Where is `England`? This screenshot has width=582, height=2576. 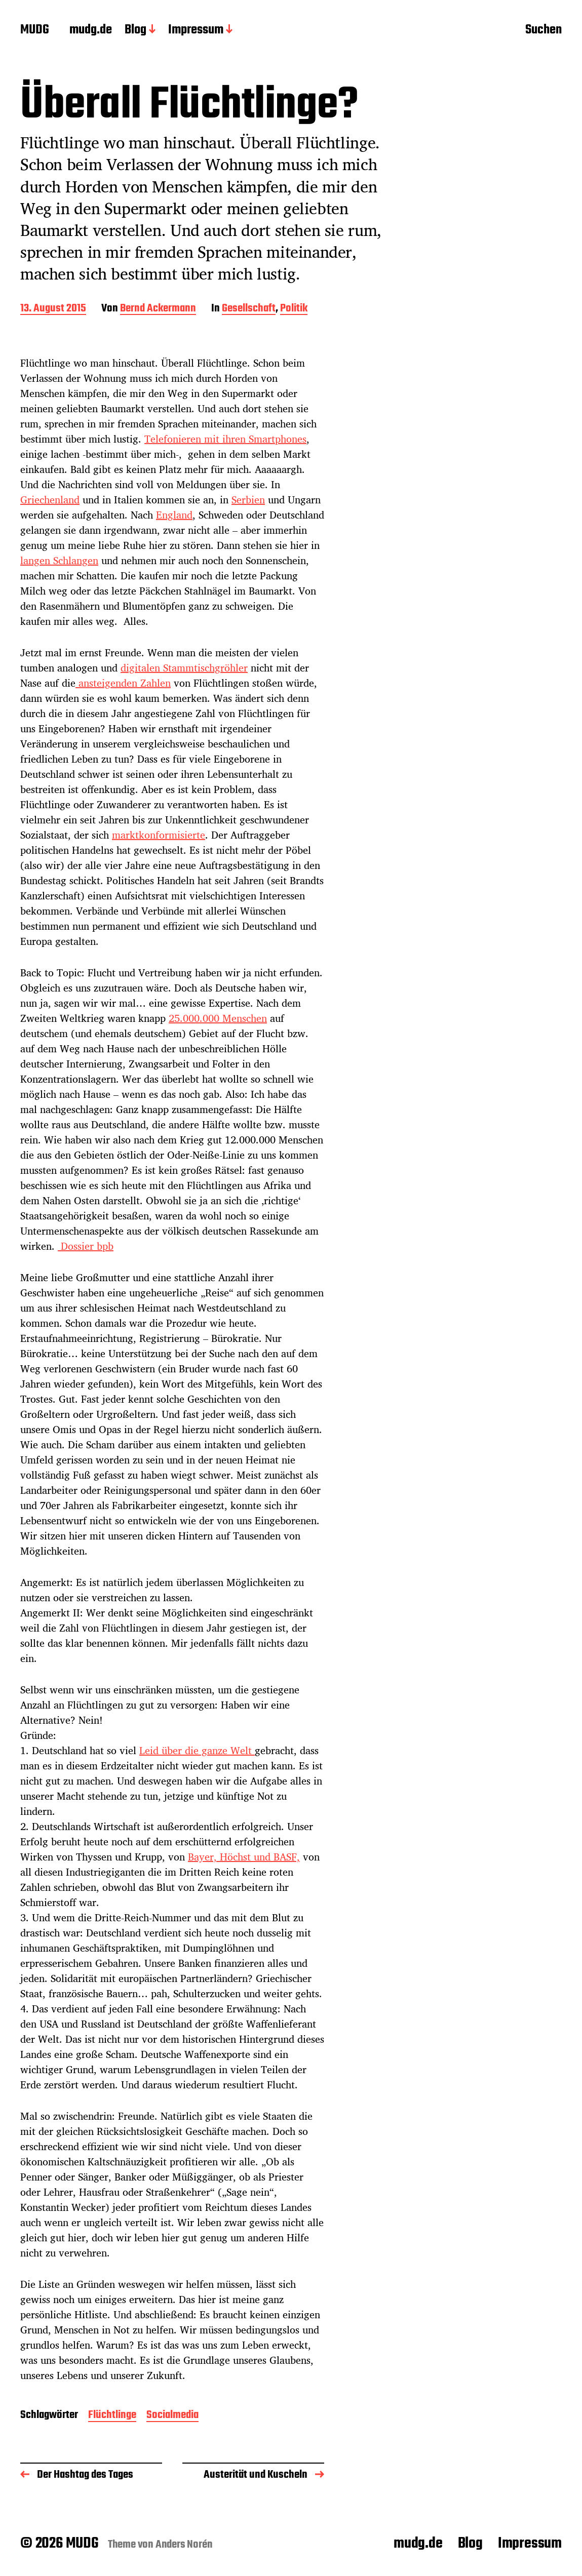 England is located at coordinates (174, 514).